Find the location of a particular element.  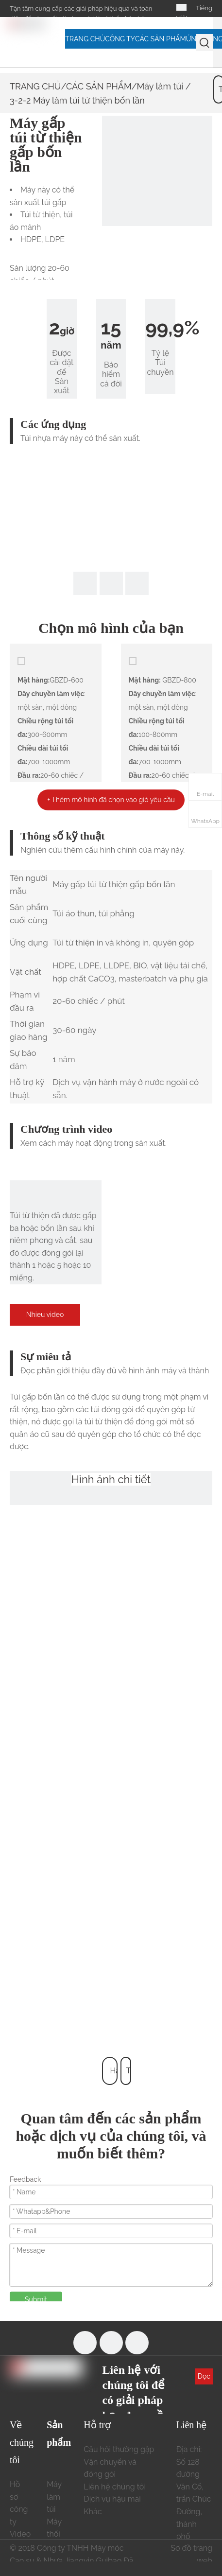

Video is located at coordinates (20, 2534).